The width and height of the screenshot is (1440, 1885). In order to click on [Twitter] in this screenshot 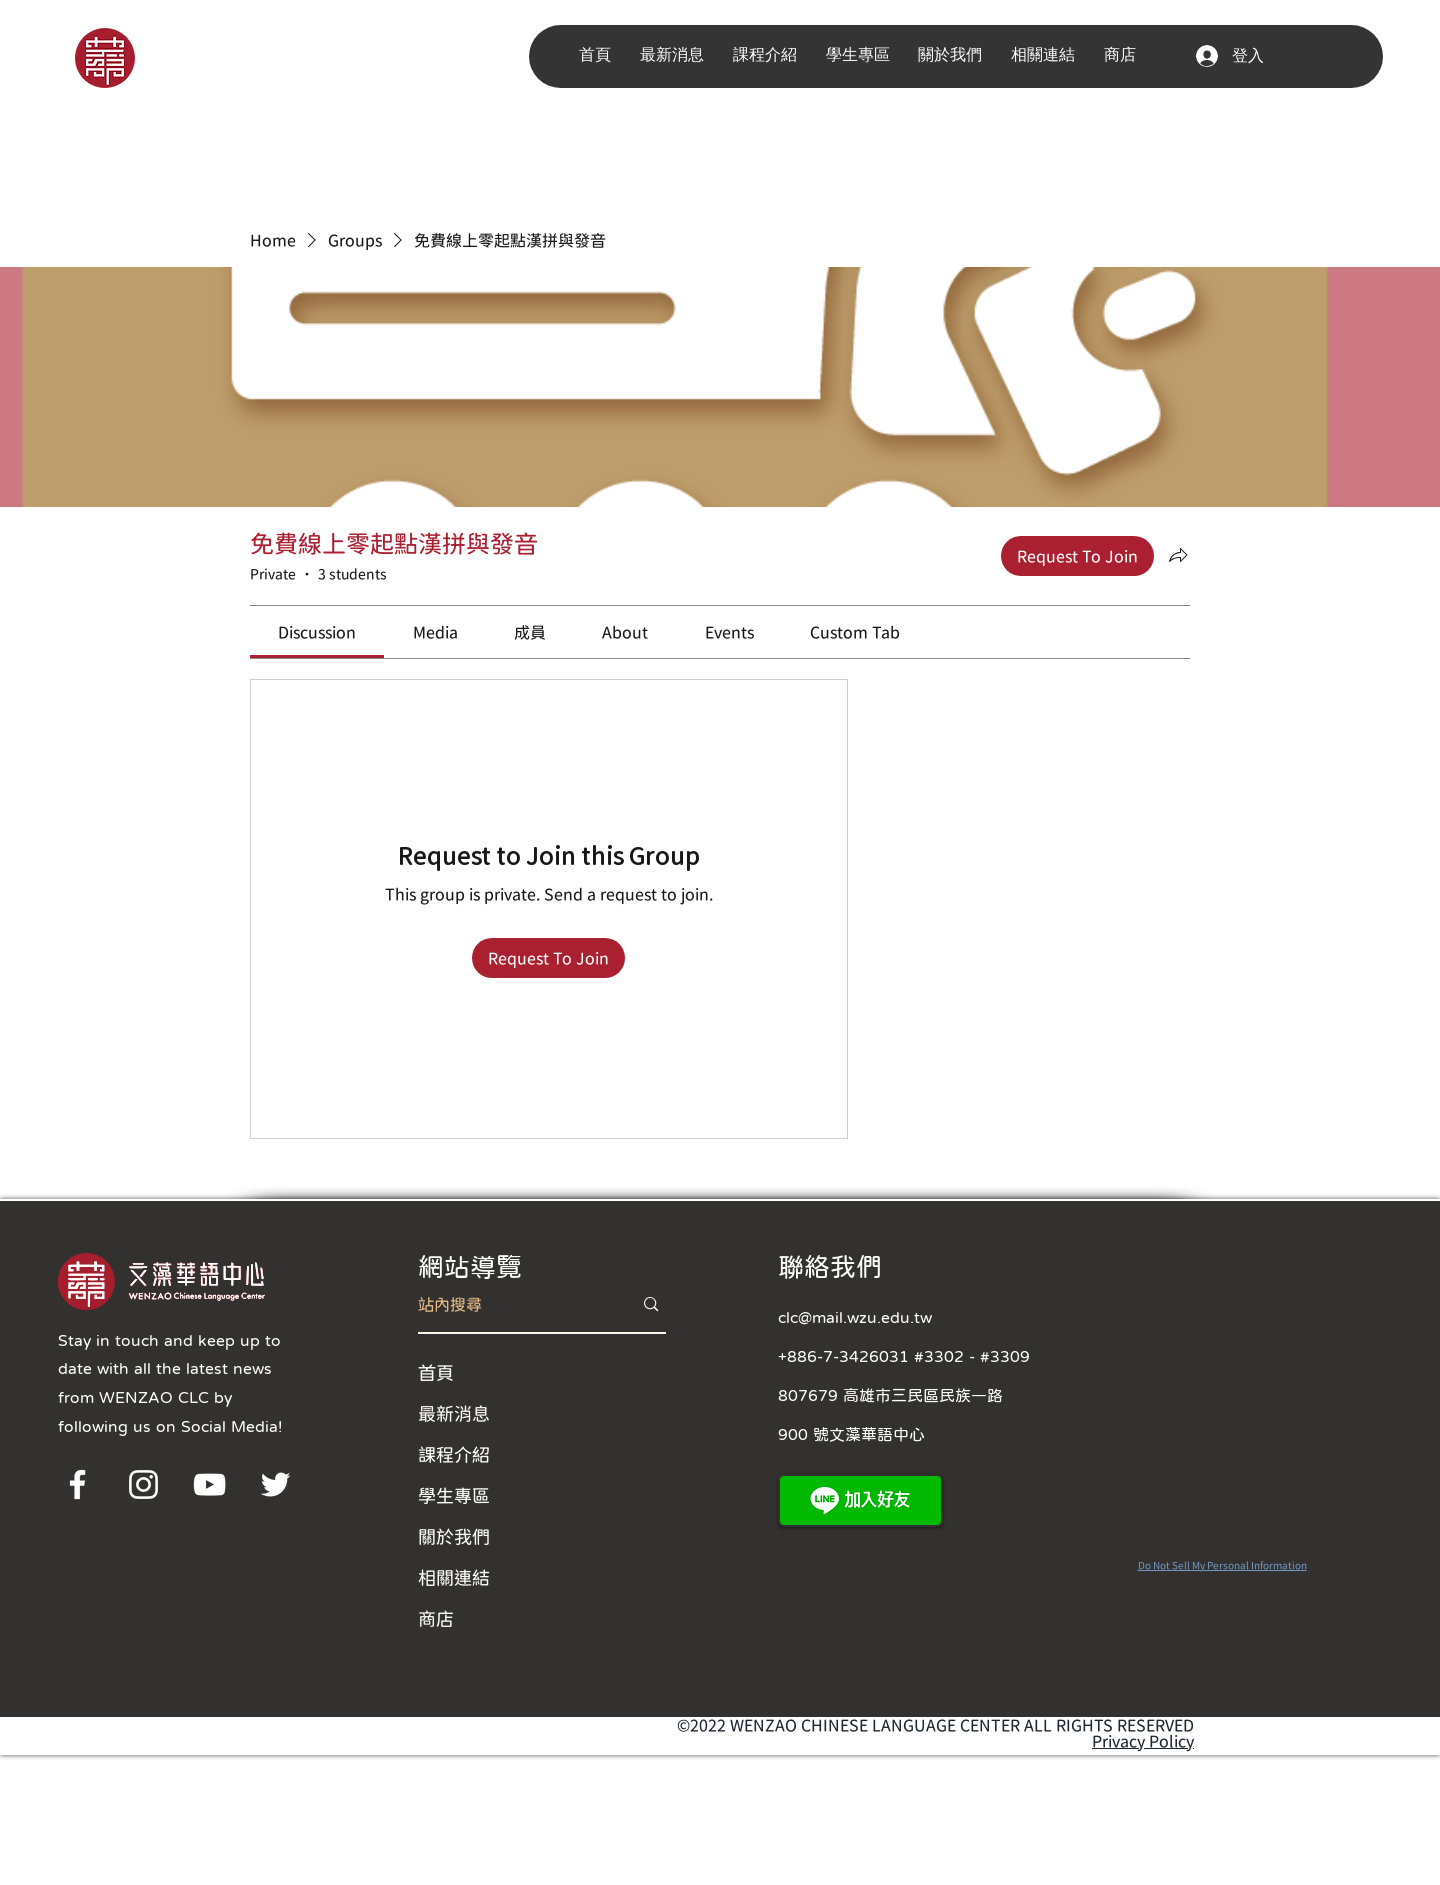, I will do `click(275, 1484)`.